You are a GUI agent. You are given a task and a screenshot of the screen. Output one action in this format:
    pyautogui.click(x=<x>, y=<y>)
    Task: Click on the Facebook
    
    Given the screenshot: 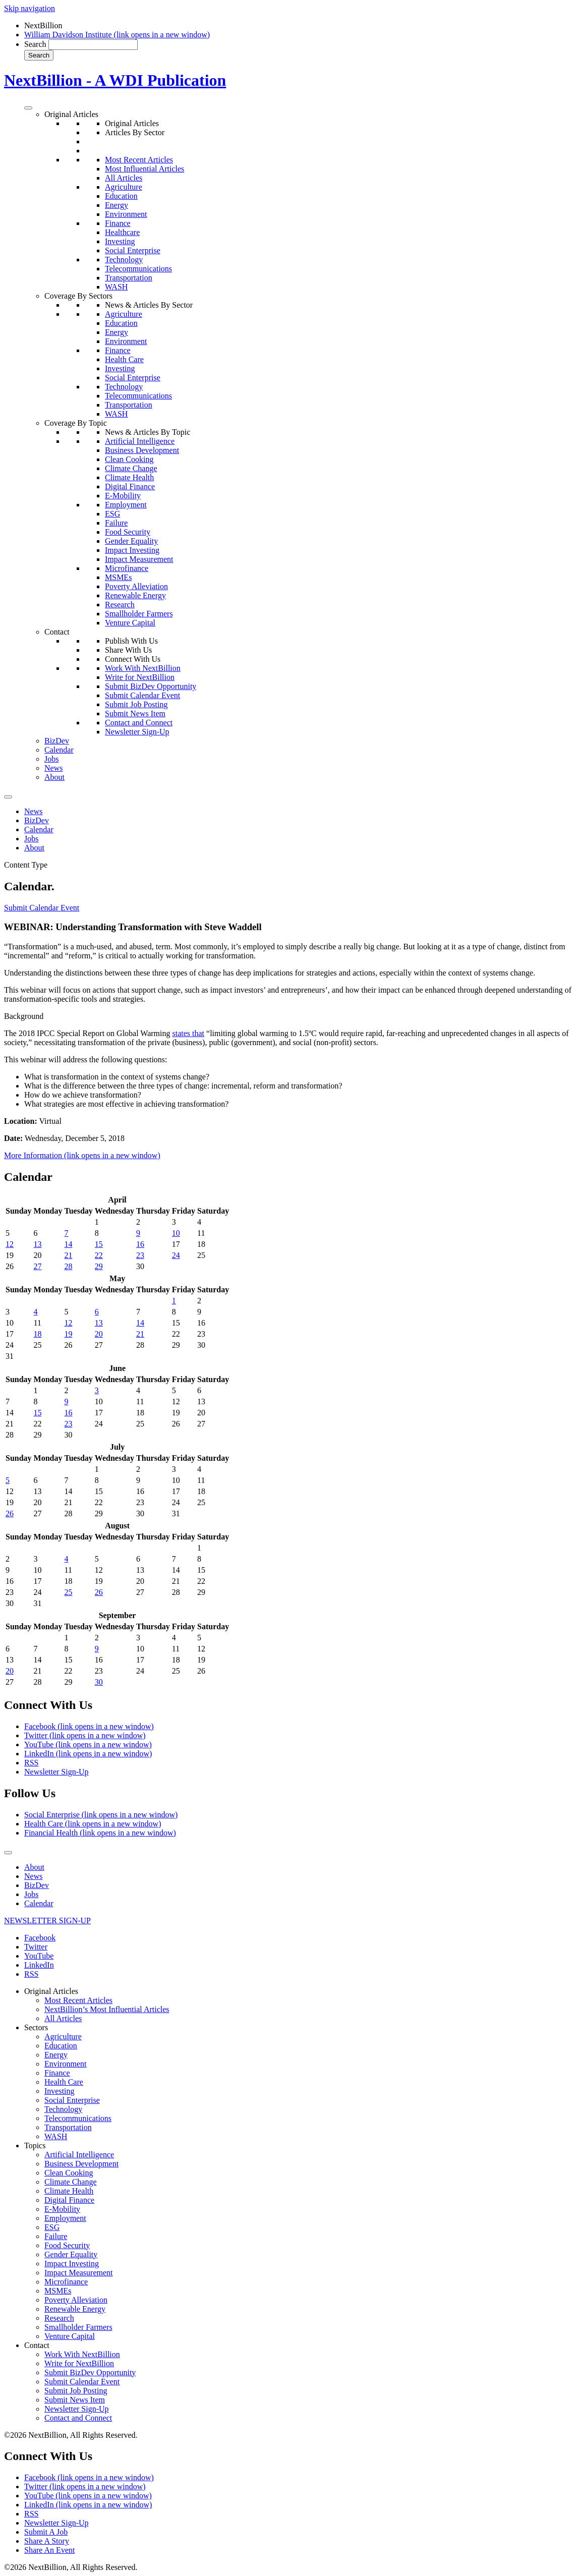 What is the action you would take?
    pyautogui.click(x=89, y=1726)
    